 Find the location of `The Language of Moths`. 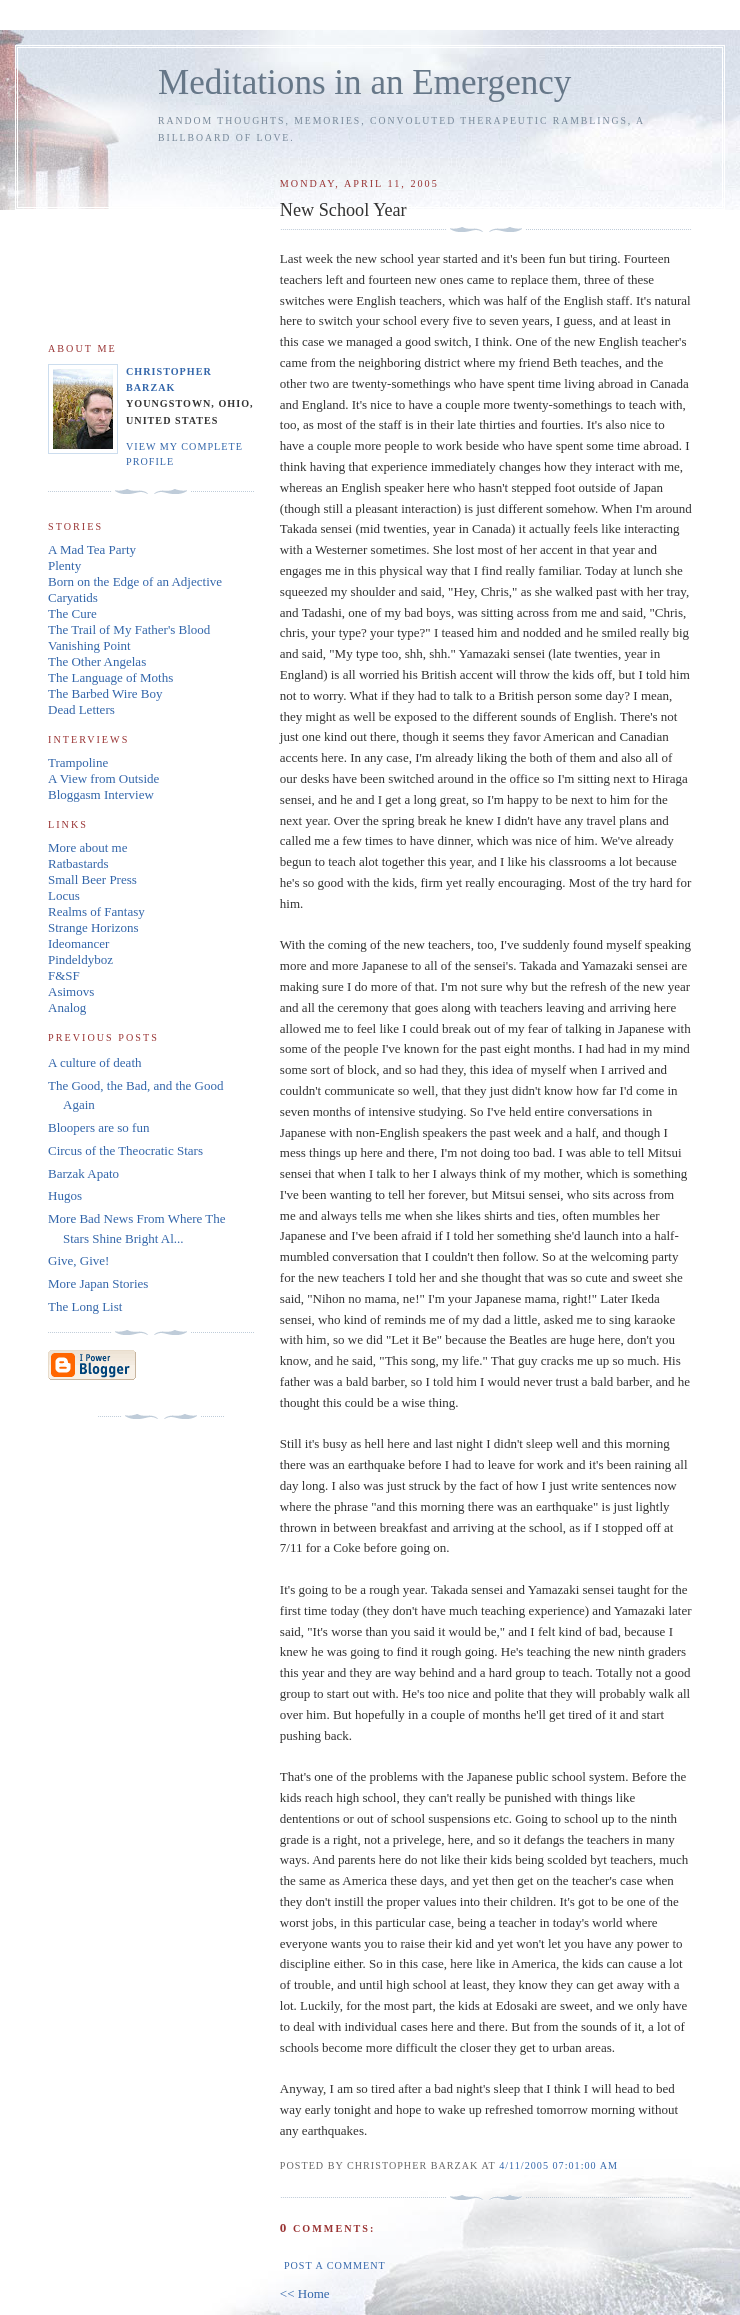

The Language of Moths is located at coordinates (110, 677).